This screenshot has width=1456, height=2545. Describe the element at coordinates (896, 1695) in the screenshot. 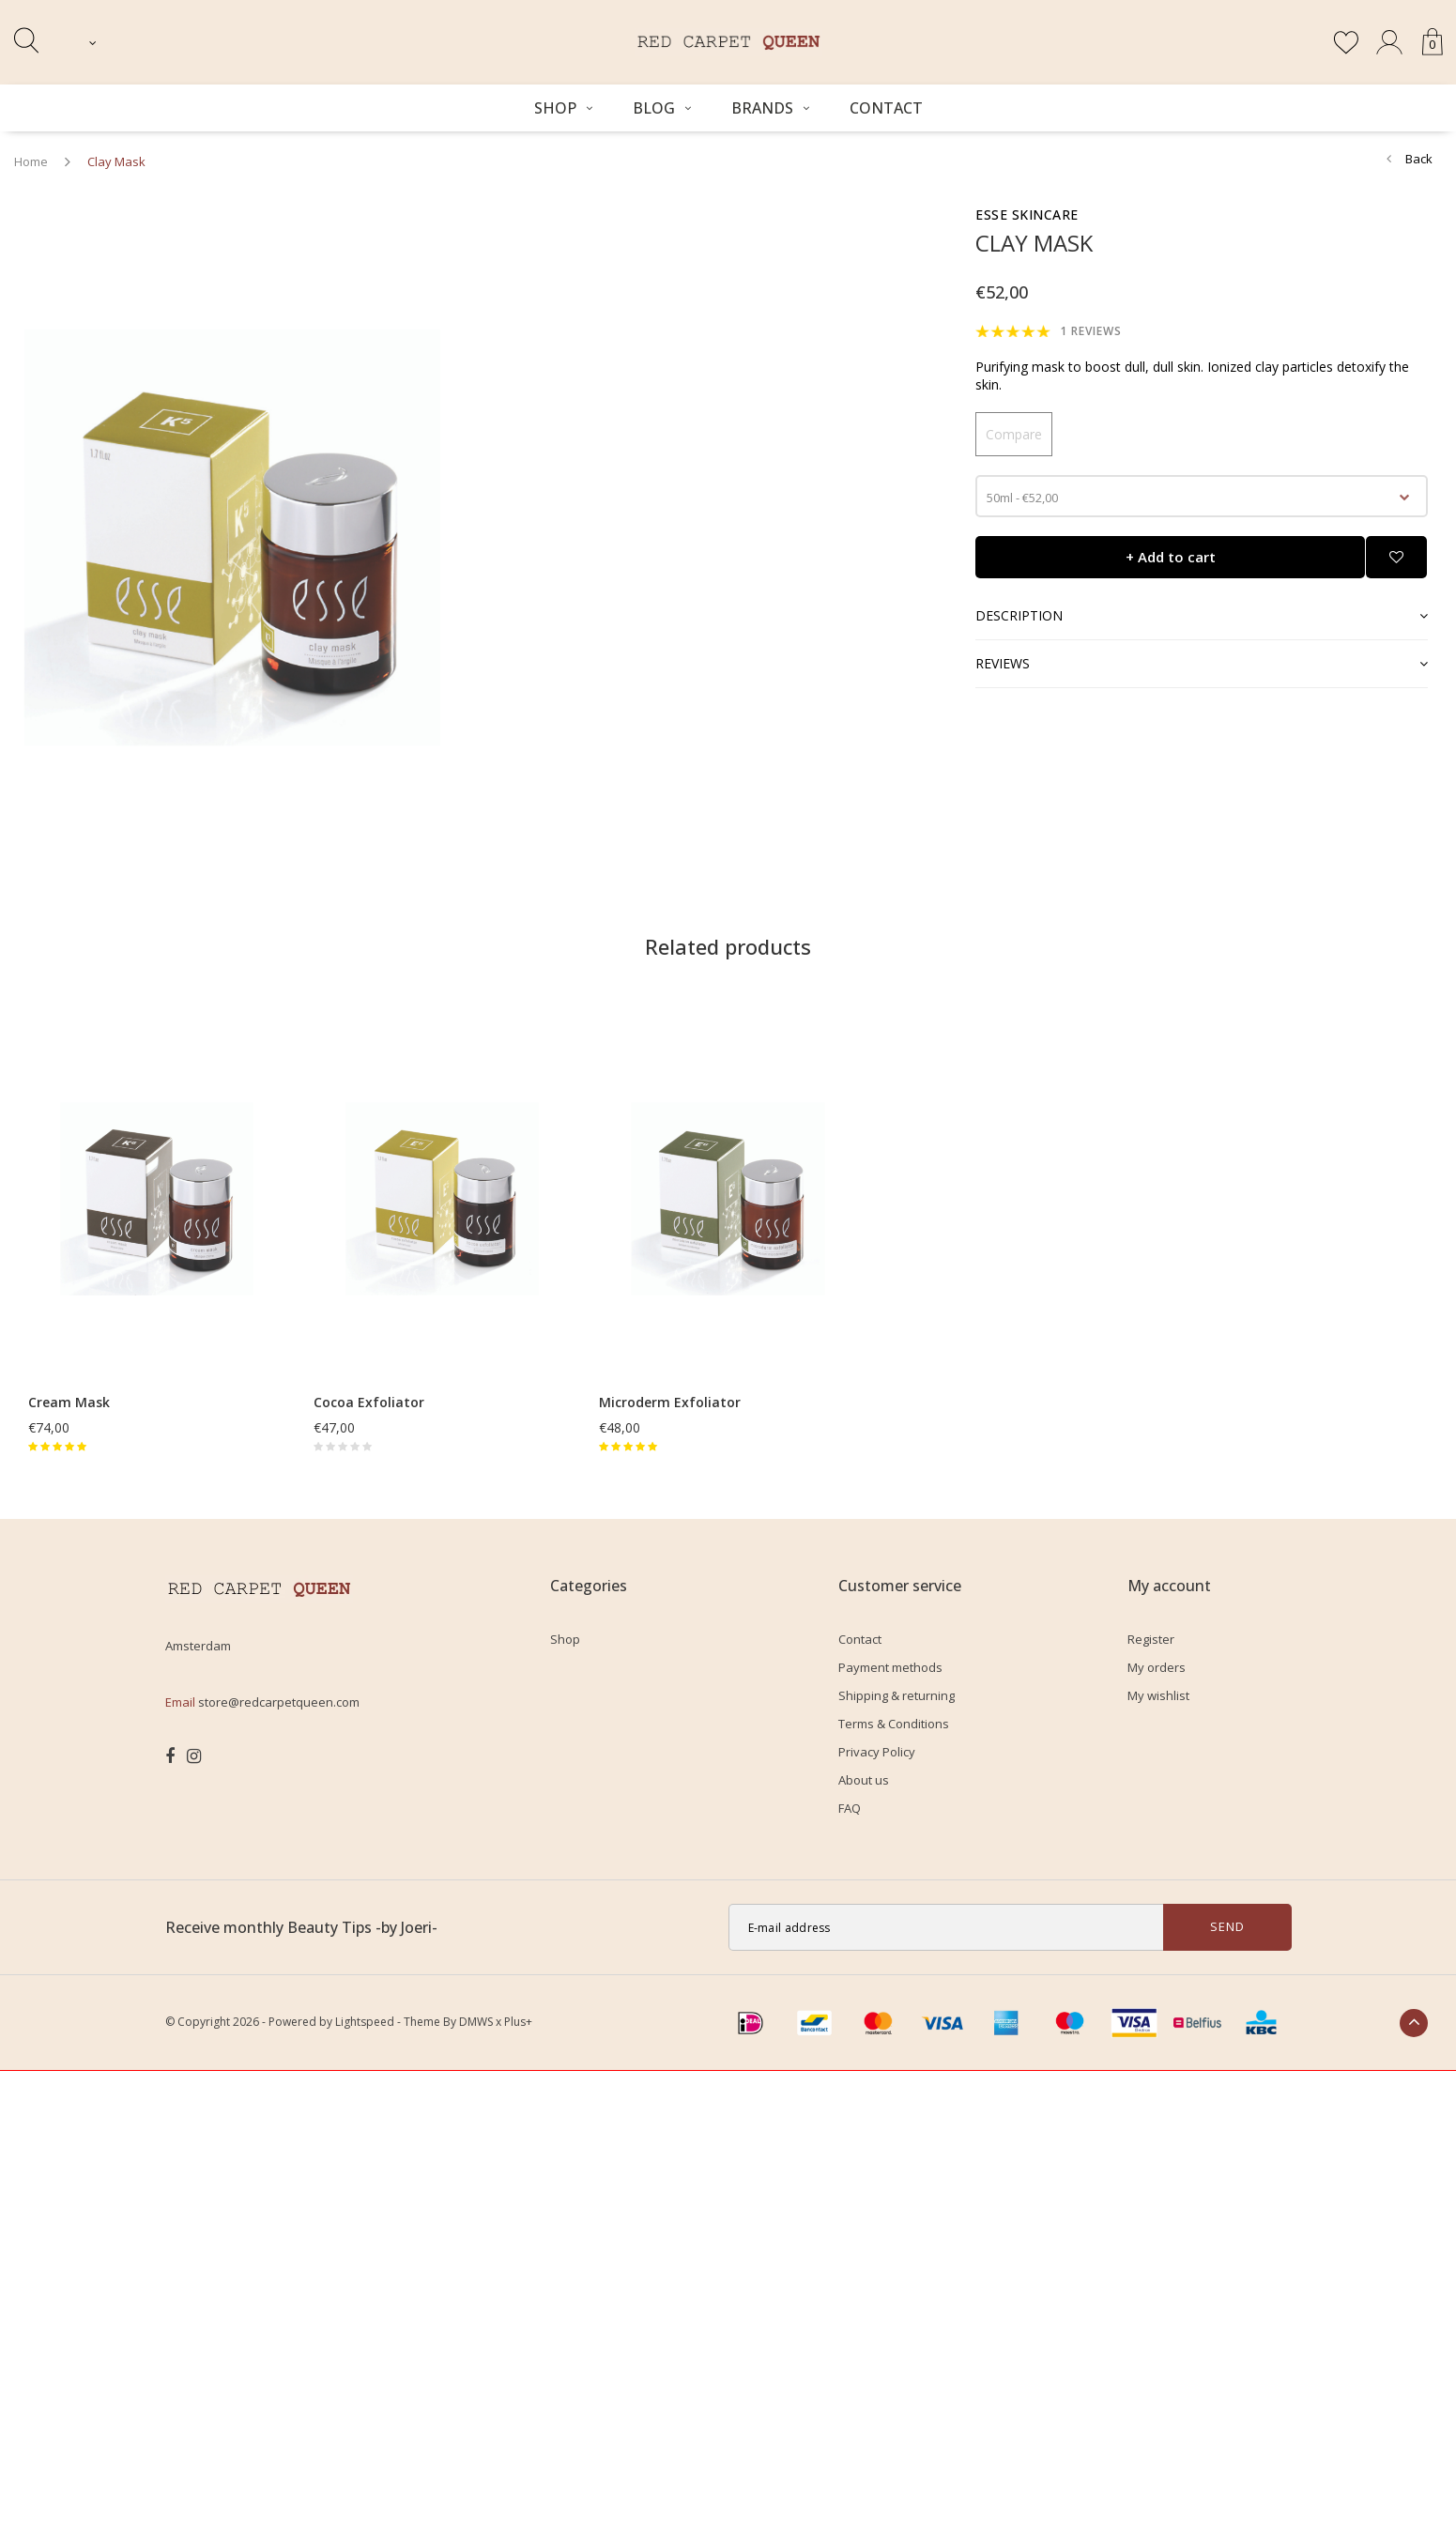

I see `Shipping & returning` at that location.